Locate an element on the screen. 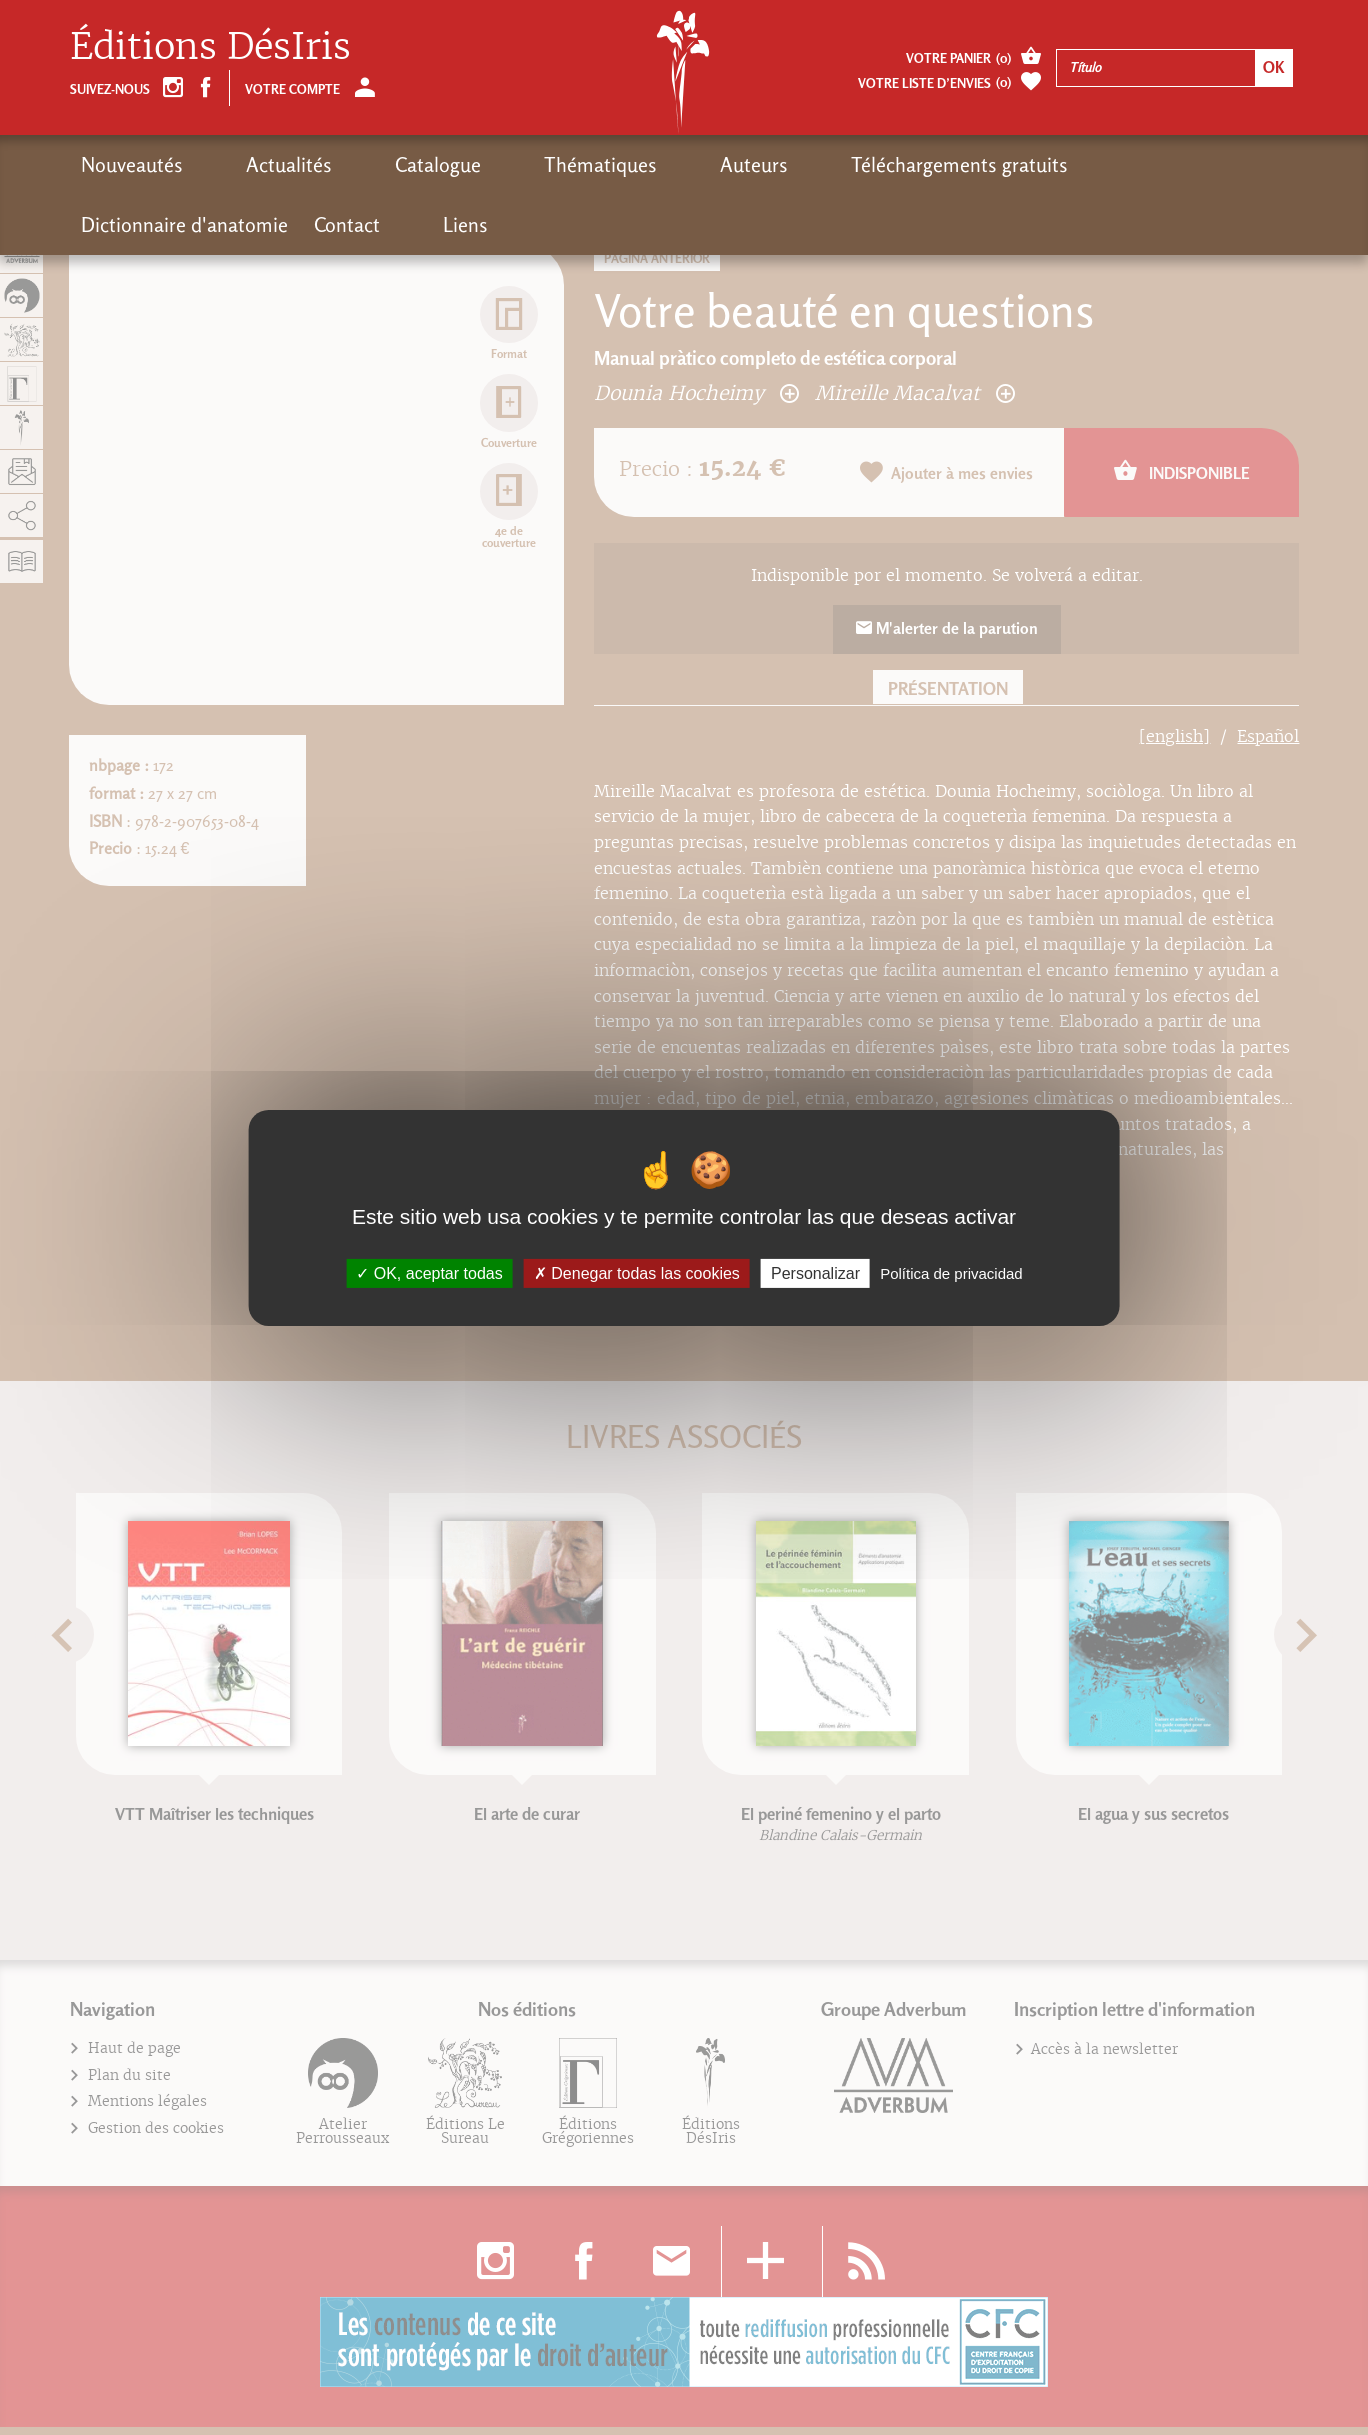 This screenshot has height=2435, width=1368. Catalogue is located at coordinates (364, 165).